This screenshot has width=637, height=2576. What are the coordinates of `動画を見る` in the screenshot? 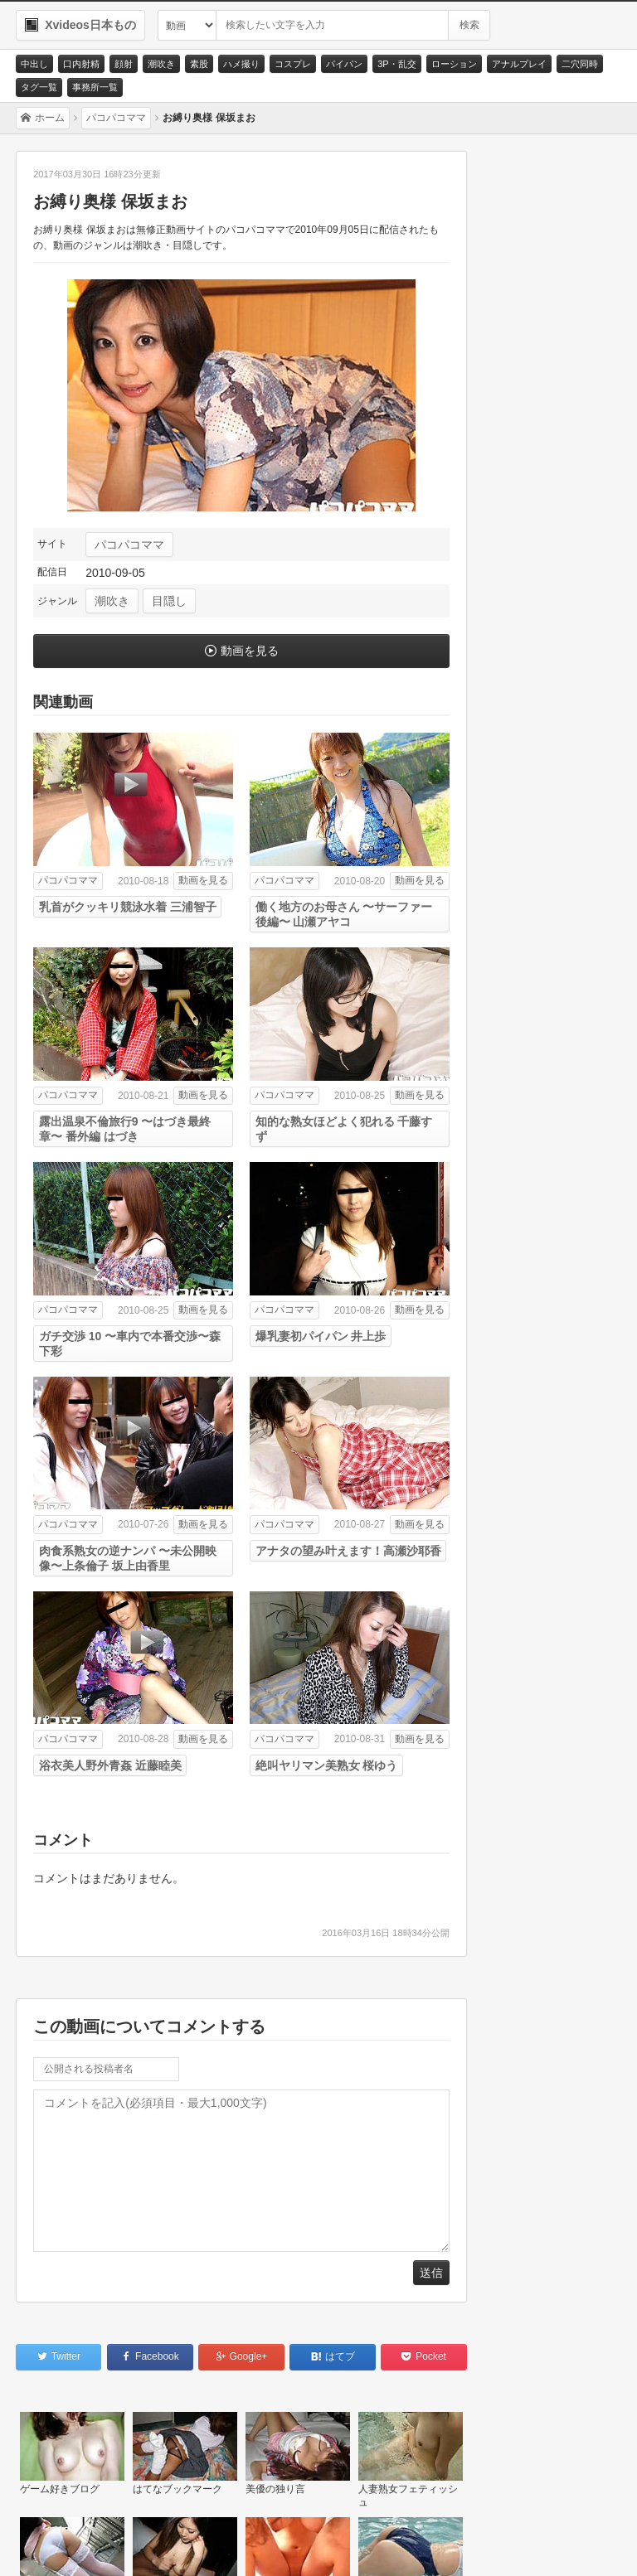 It's located at (250, 650).